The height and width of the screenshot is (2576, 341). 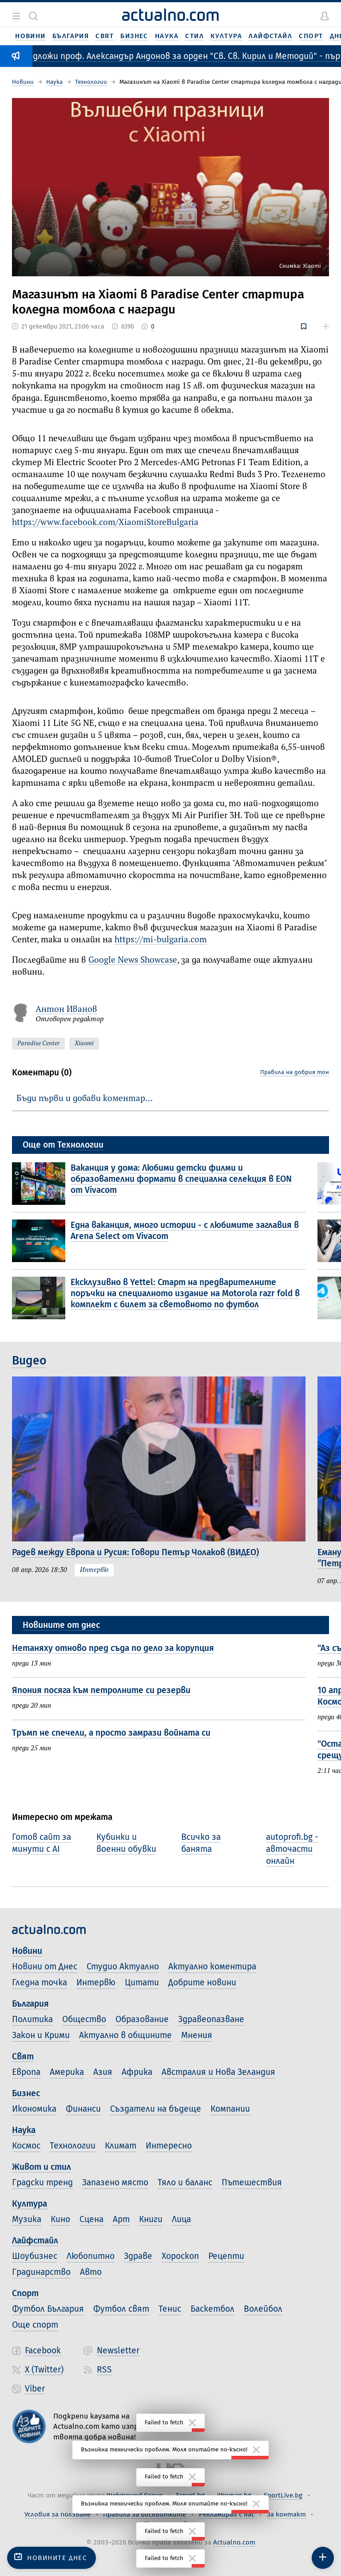 What do you see at coordinates (132, 960) in the screenshot?
I see `Google News Showcase` at bounding box center [132, 960].